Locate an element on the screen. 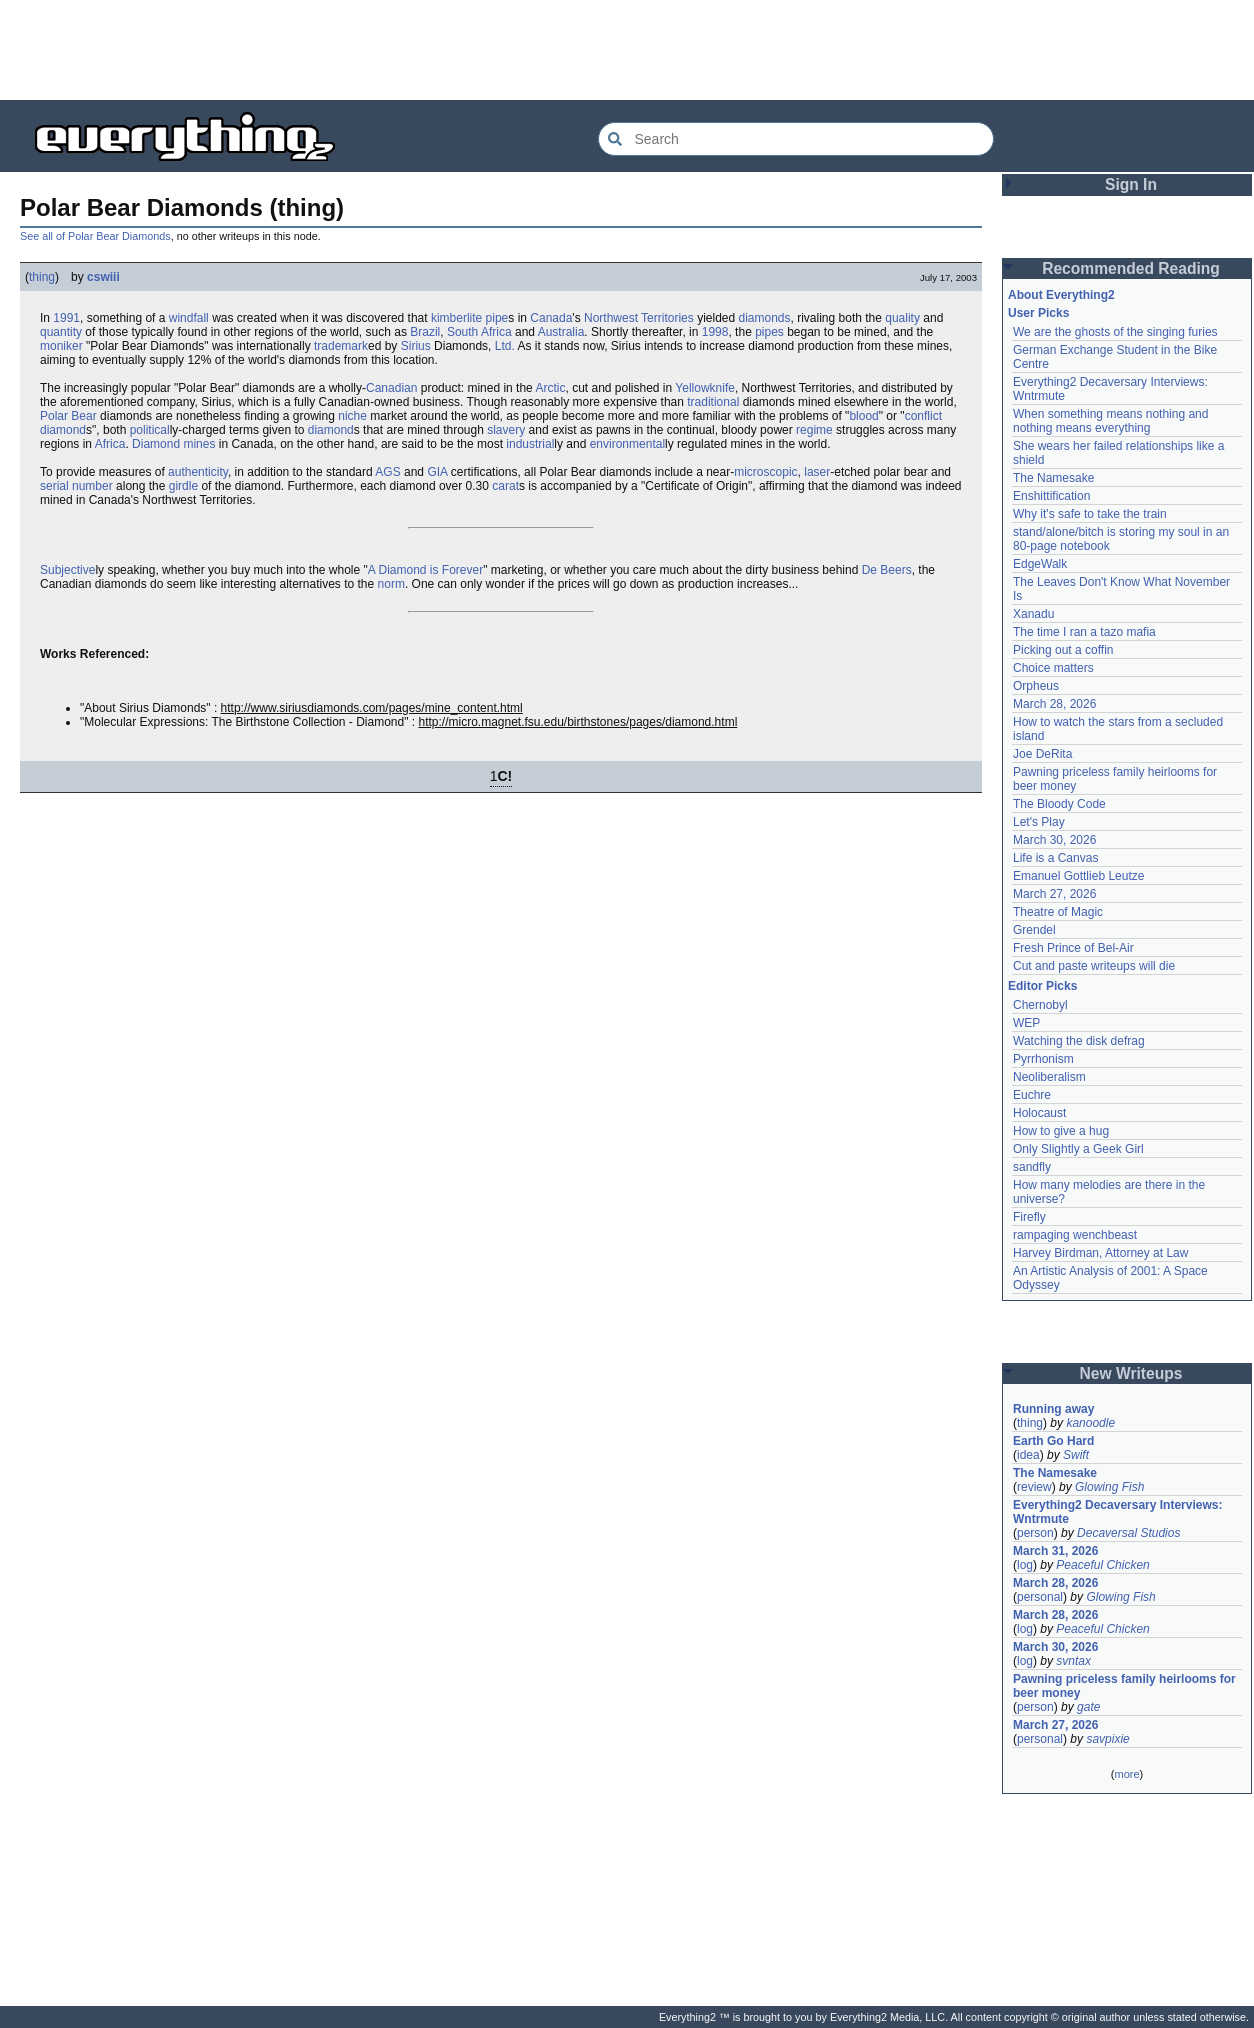 The image size is (1254, 2028). niche is located at coordinates (352, 416).